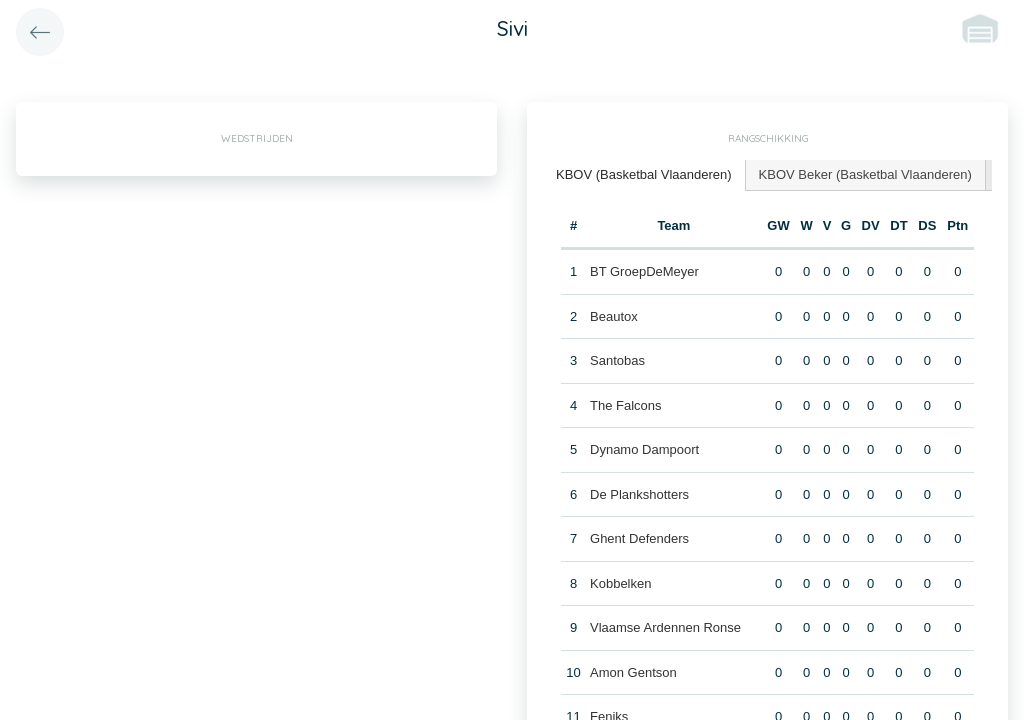  What do you see at coordinates (639, 538) in the screenshot?
I see `Ghent Defenders` at bounding box center [639, 538].